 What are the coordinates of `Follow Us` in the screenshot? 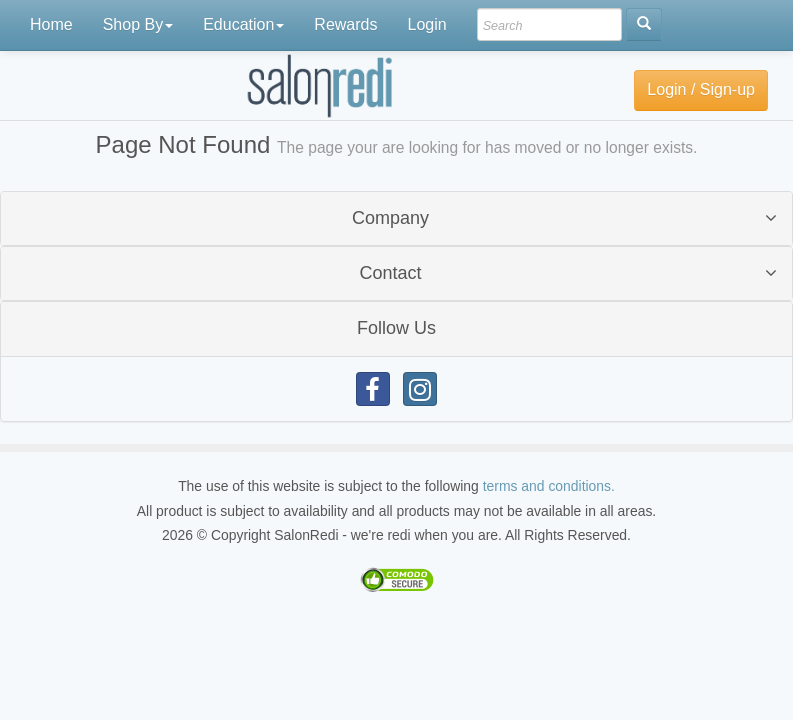 It's located at (396, 328).